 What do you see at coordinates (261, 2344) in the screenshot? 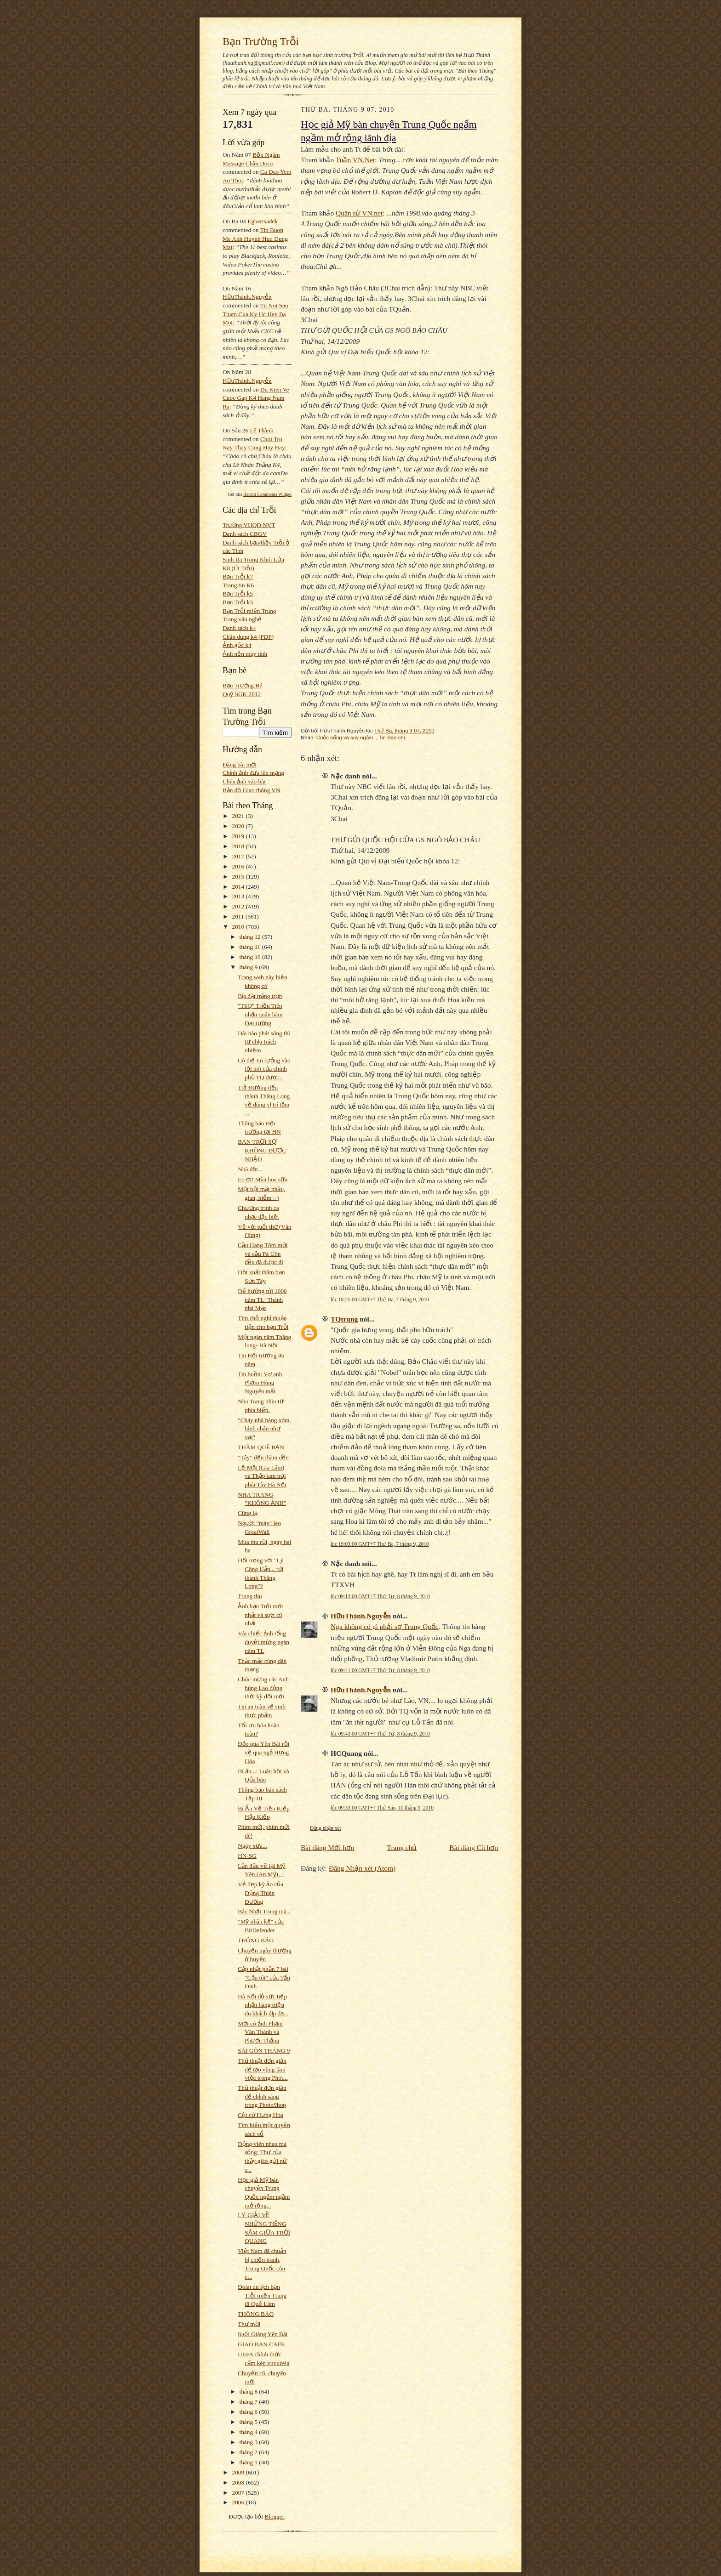
I see `GIAO BAN CAFE` at bounding box center [261, 2344].